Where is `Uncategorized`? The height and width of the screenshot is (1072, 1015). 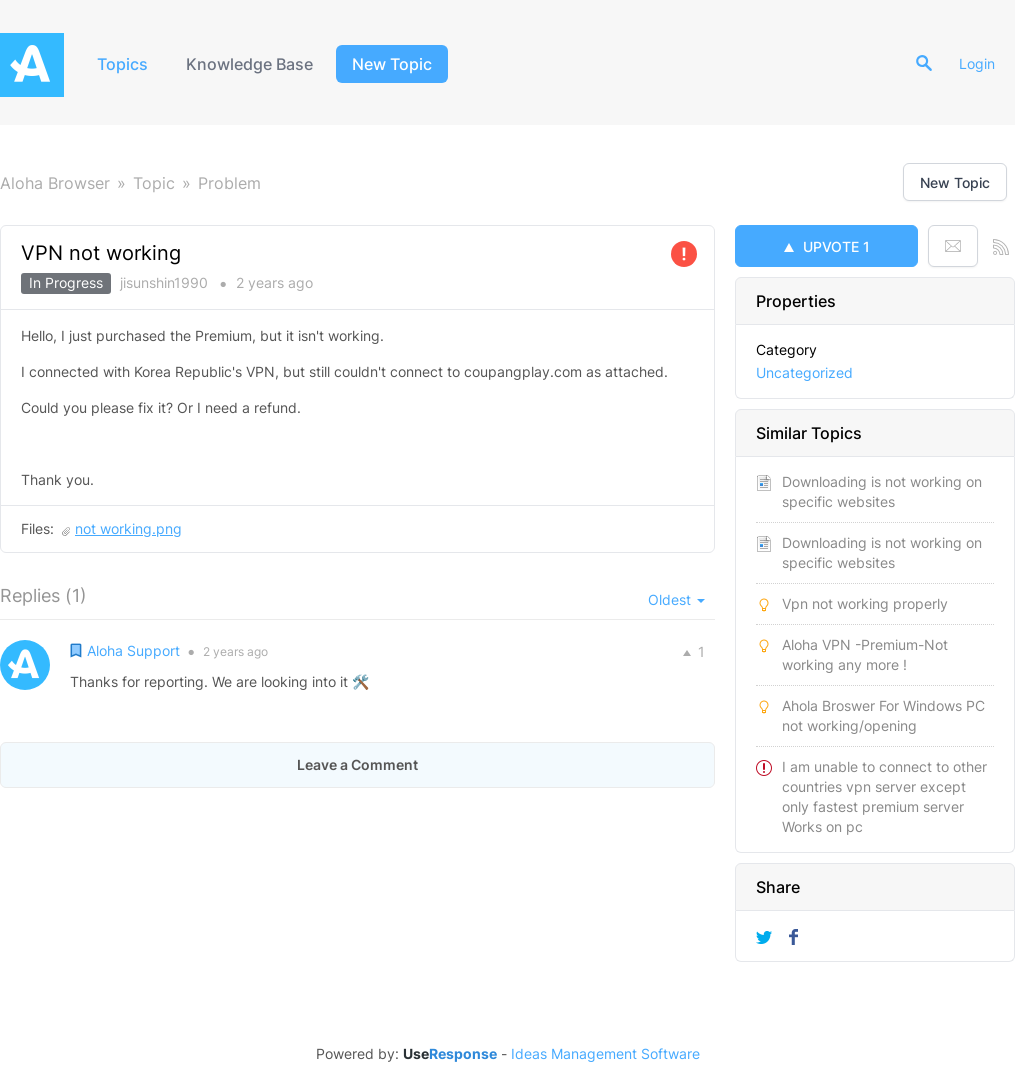 Uncategorized is located at coordinates (804, 372).